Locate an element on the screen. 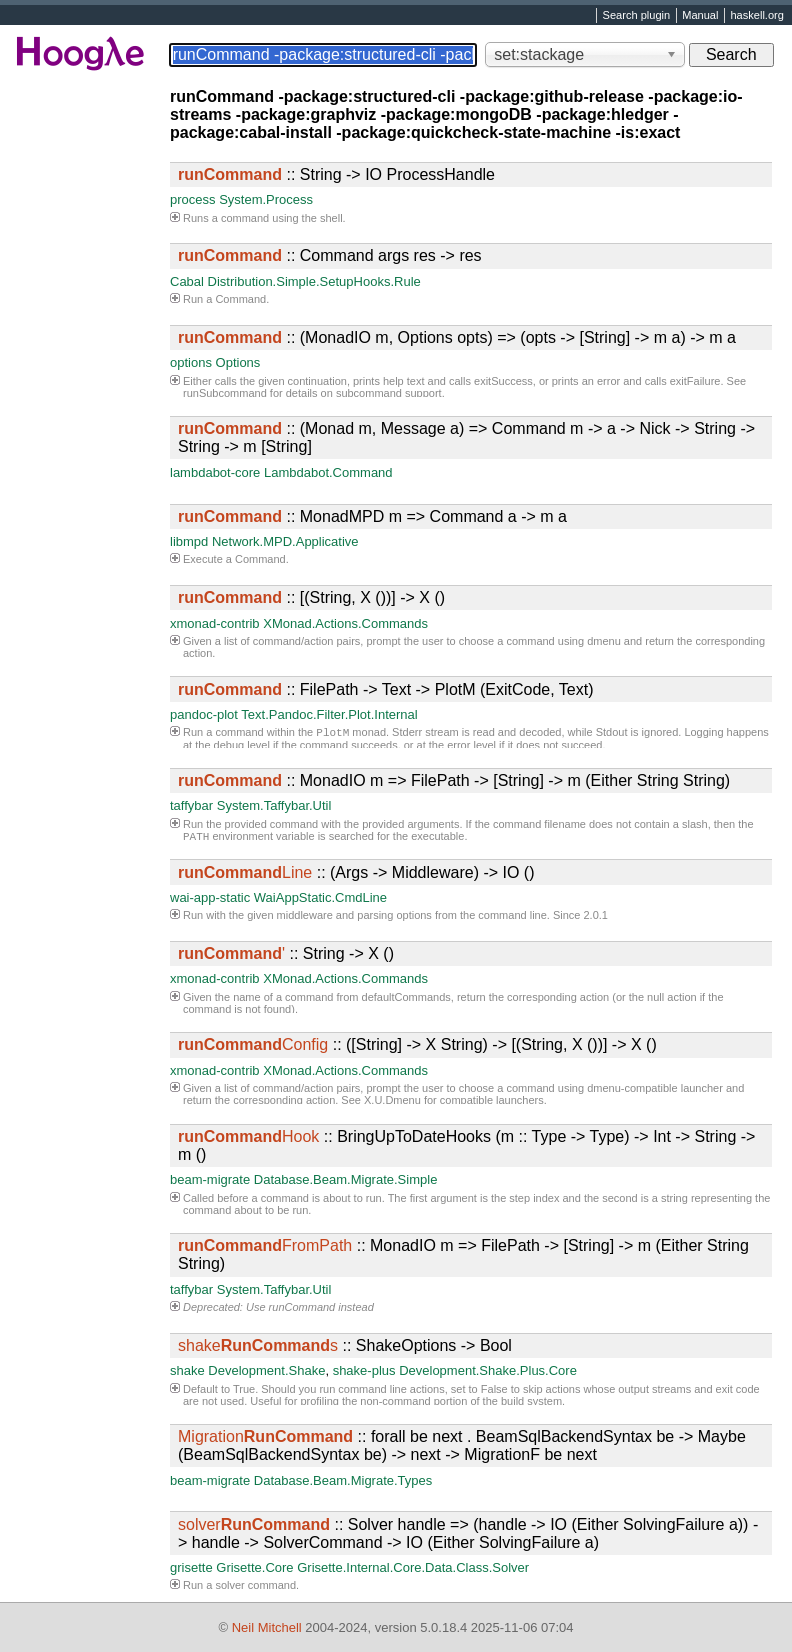 The image size is (792, 1652). grisette is located at coordinates (191, 1567).